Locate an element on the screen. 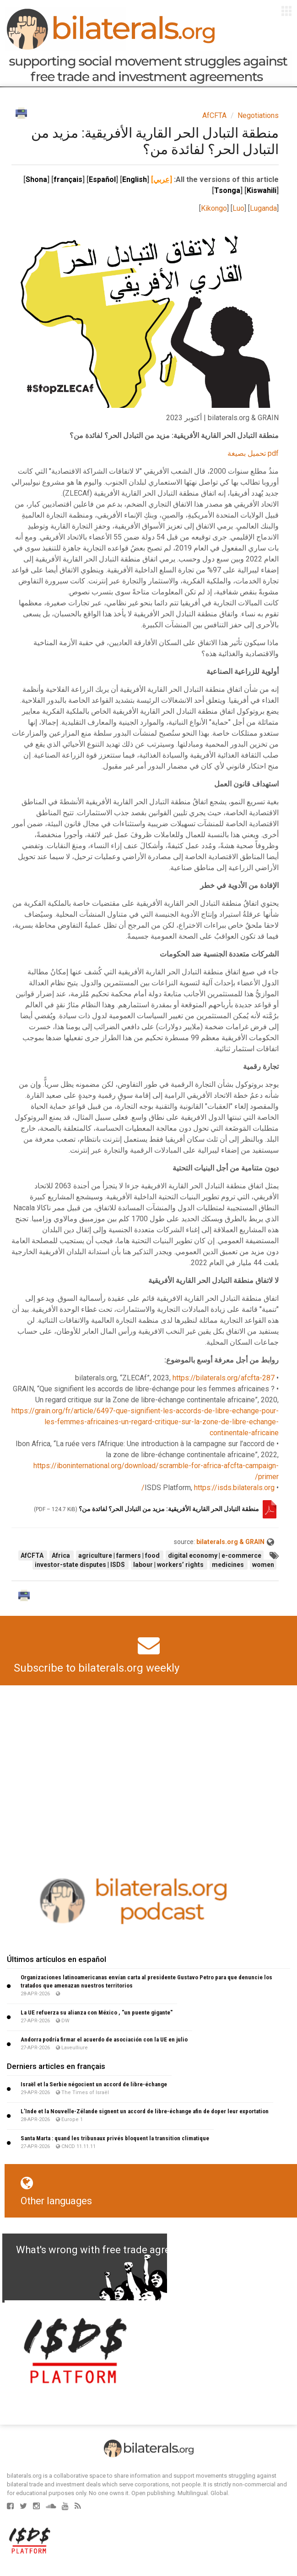 The width and height of the screenshot is (297, 2576). What's wrong with free trade agreements? is located at coordinates (113, 2249).